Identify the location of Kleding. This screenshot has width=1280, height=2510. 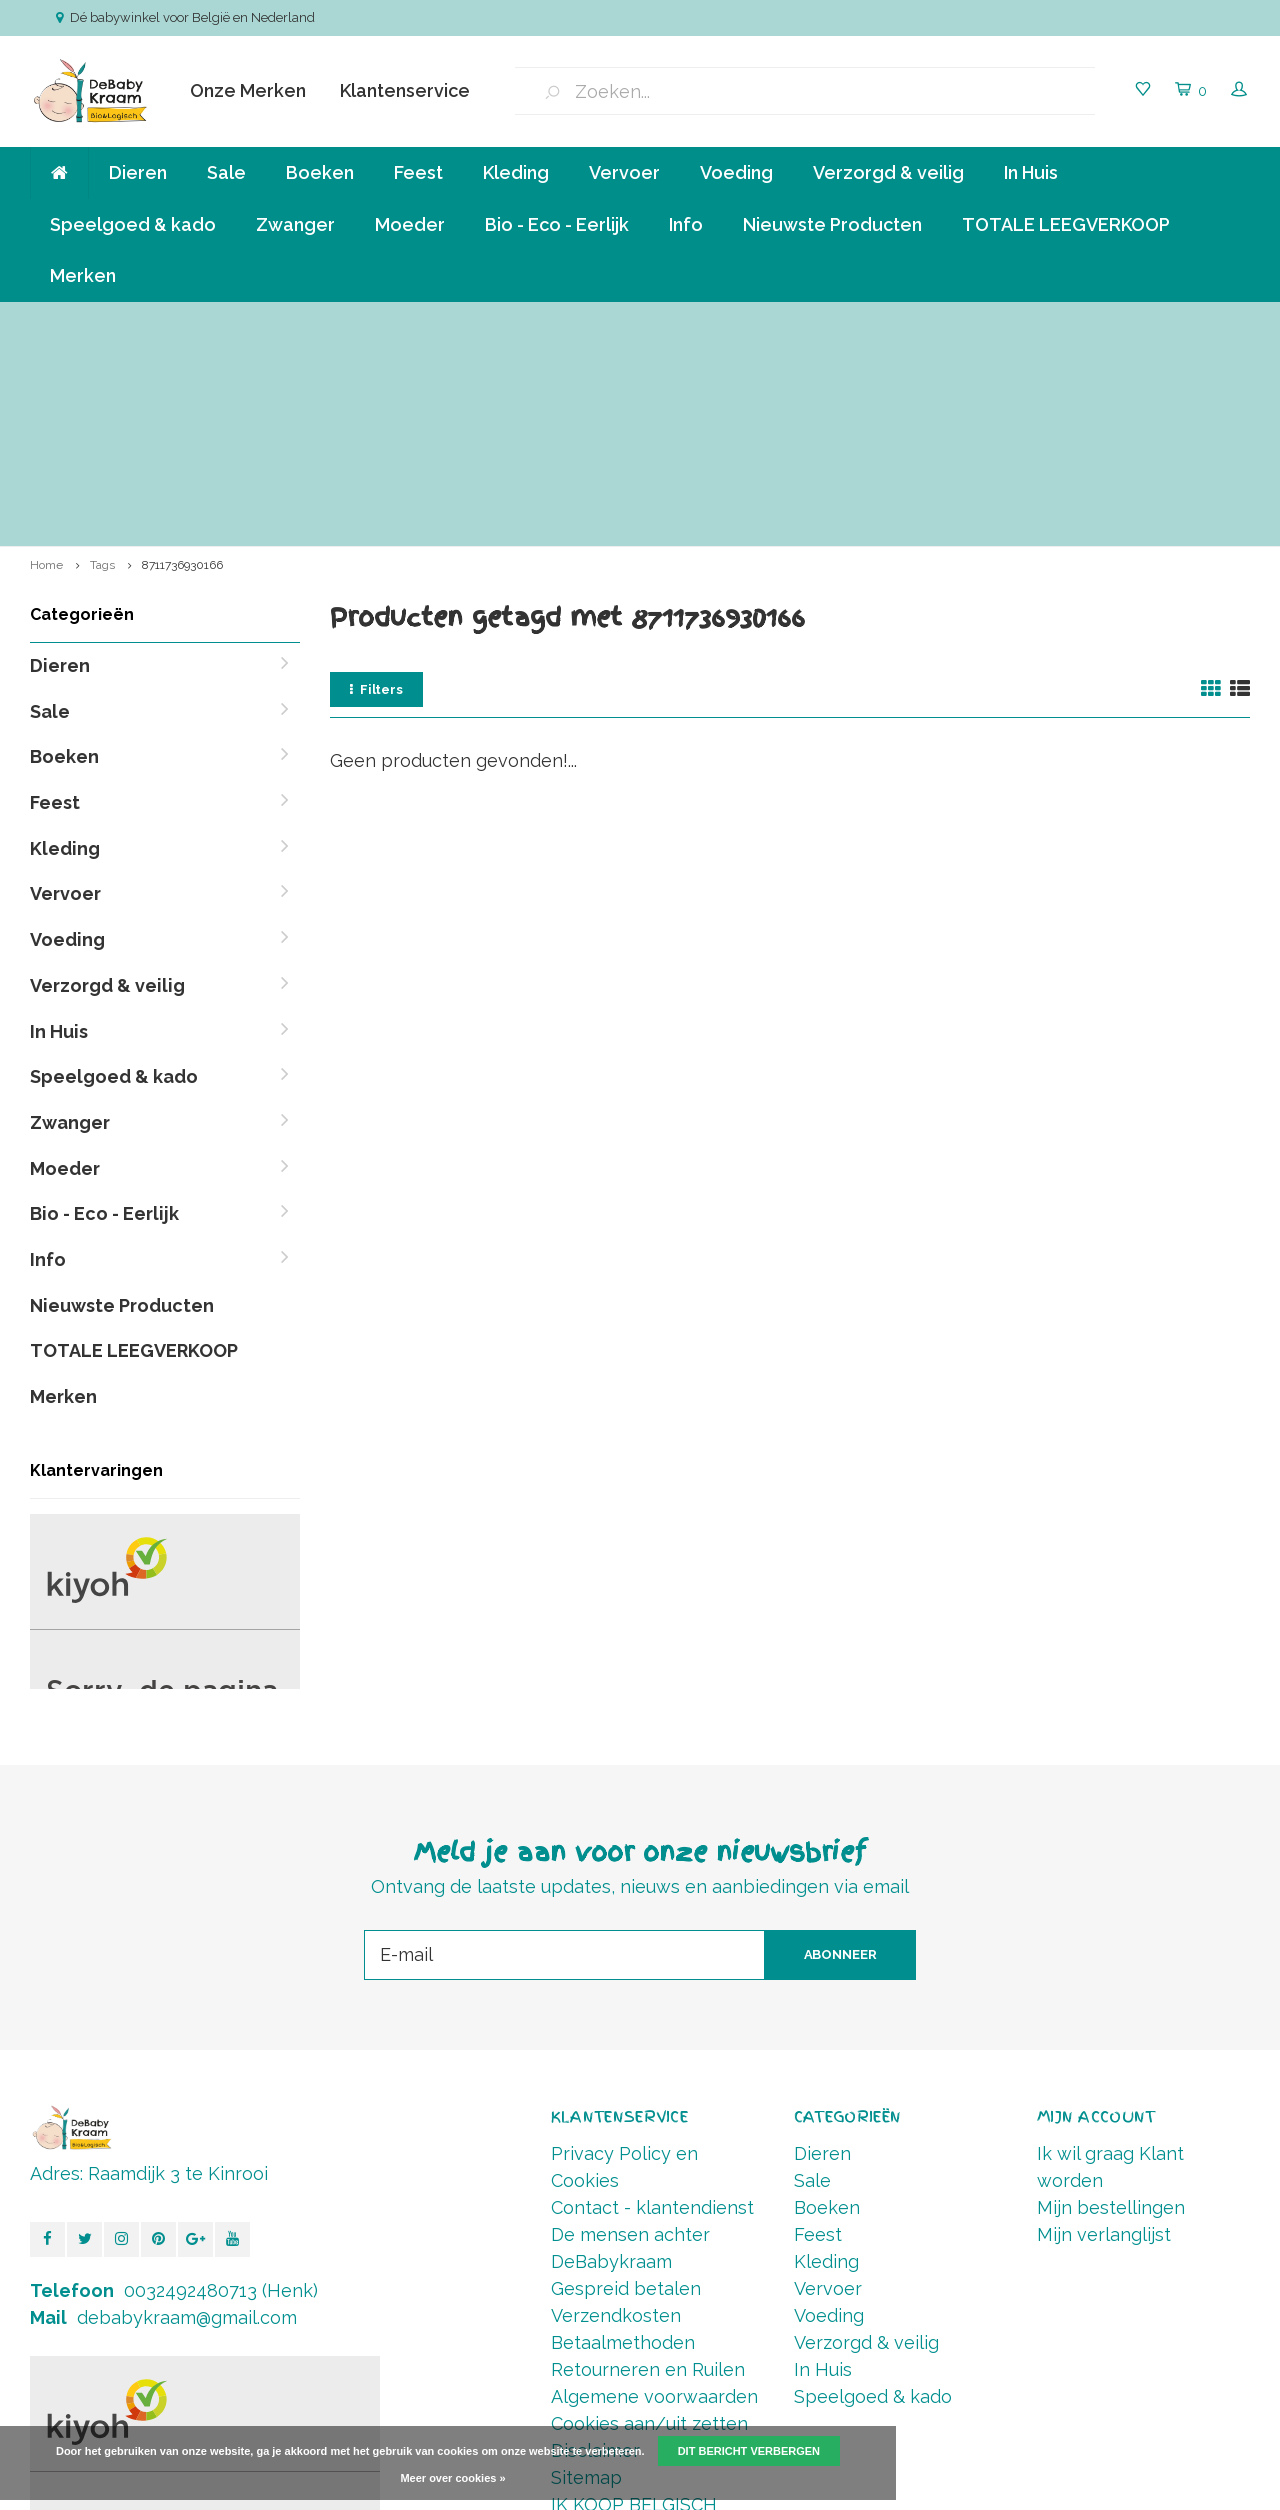
(516, 172).